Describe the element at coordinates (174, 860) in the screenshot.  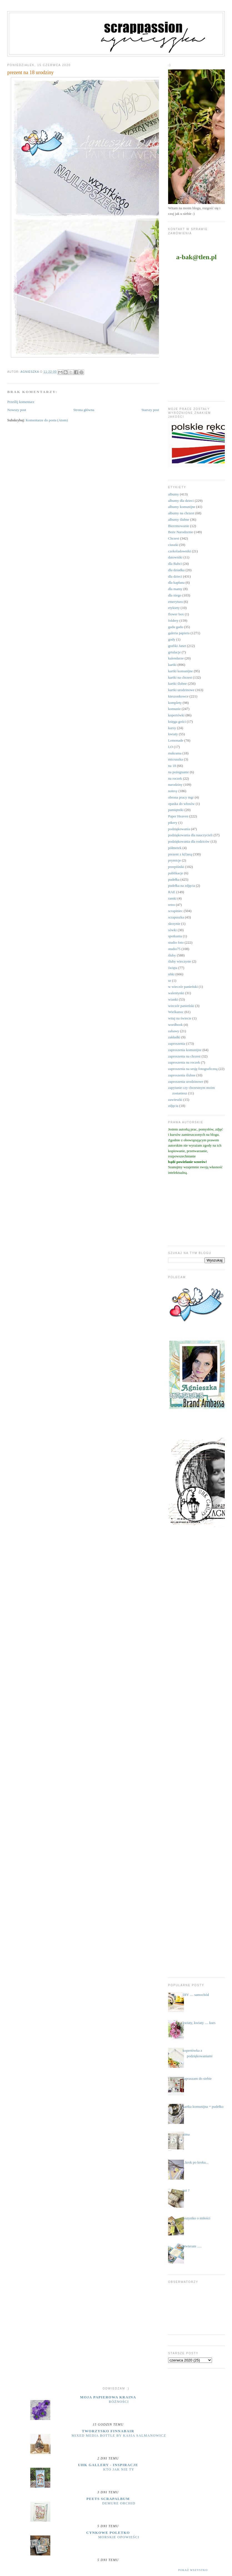
I see `prymicje` at that location.